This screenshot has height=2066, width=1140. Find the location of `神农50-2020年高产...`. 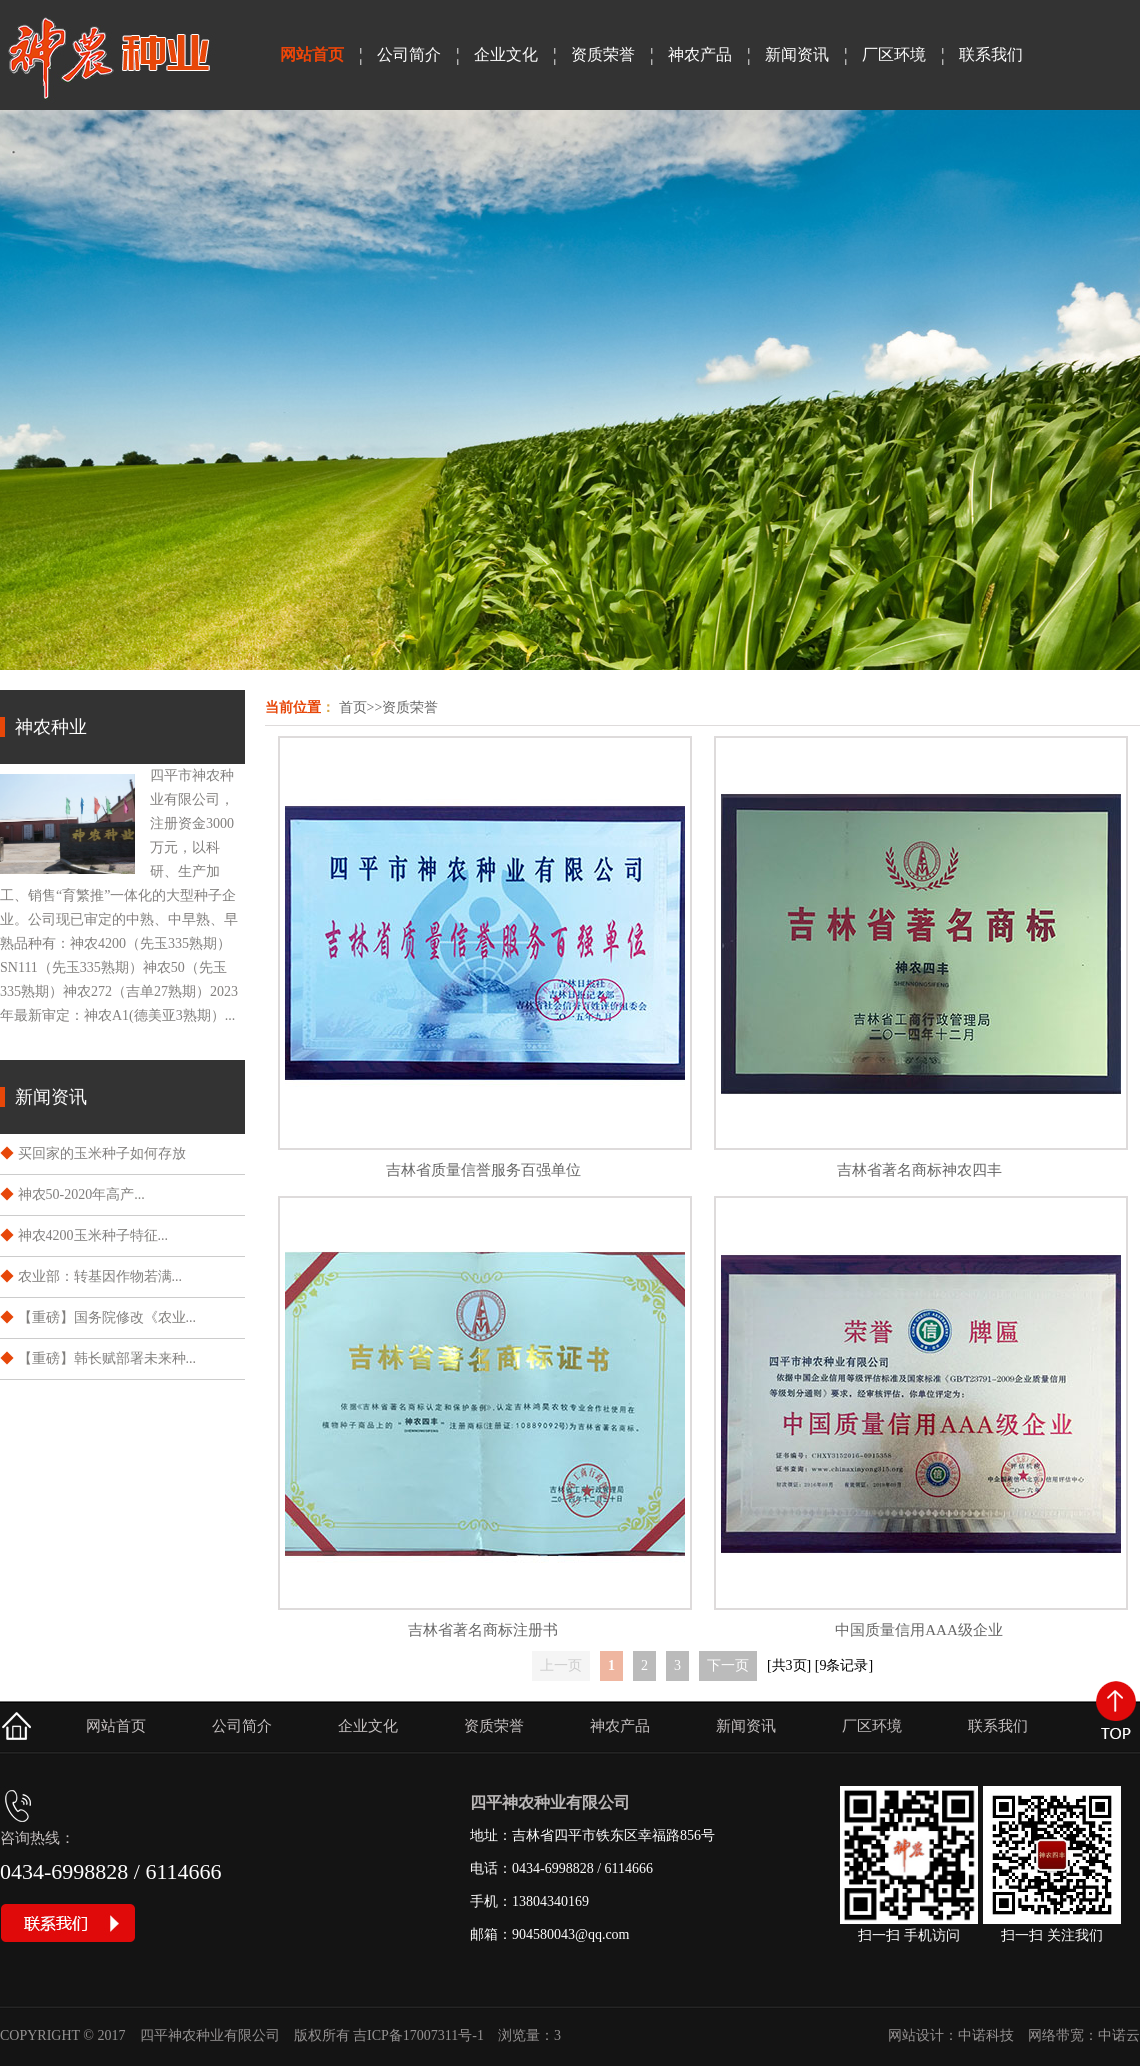

神农50-2020年高产... is located at coordinates (81, 1194).